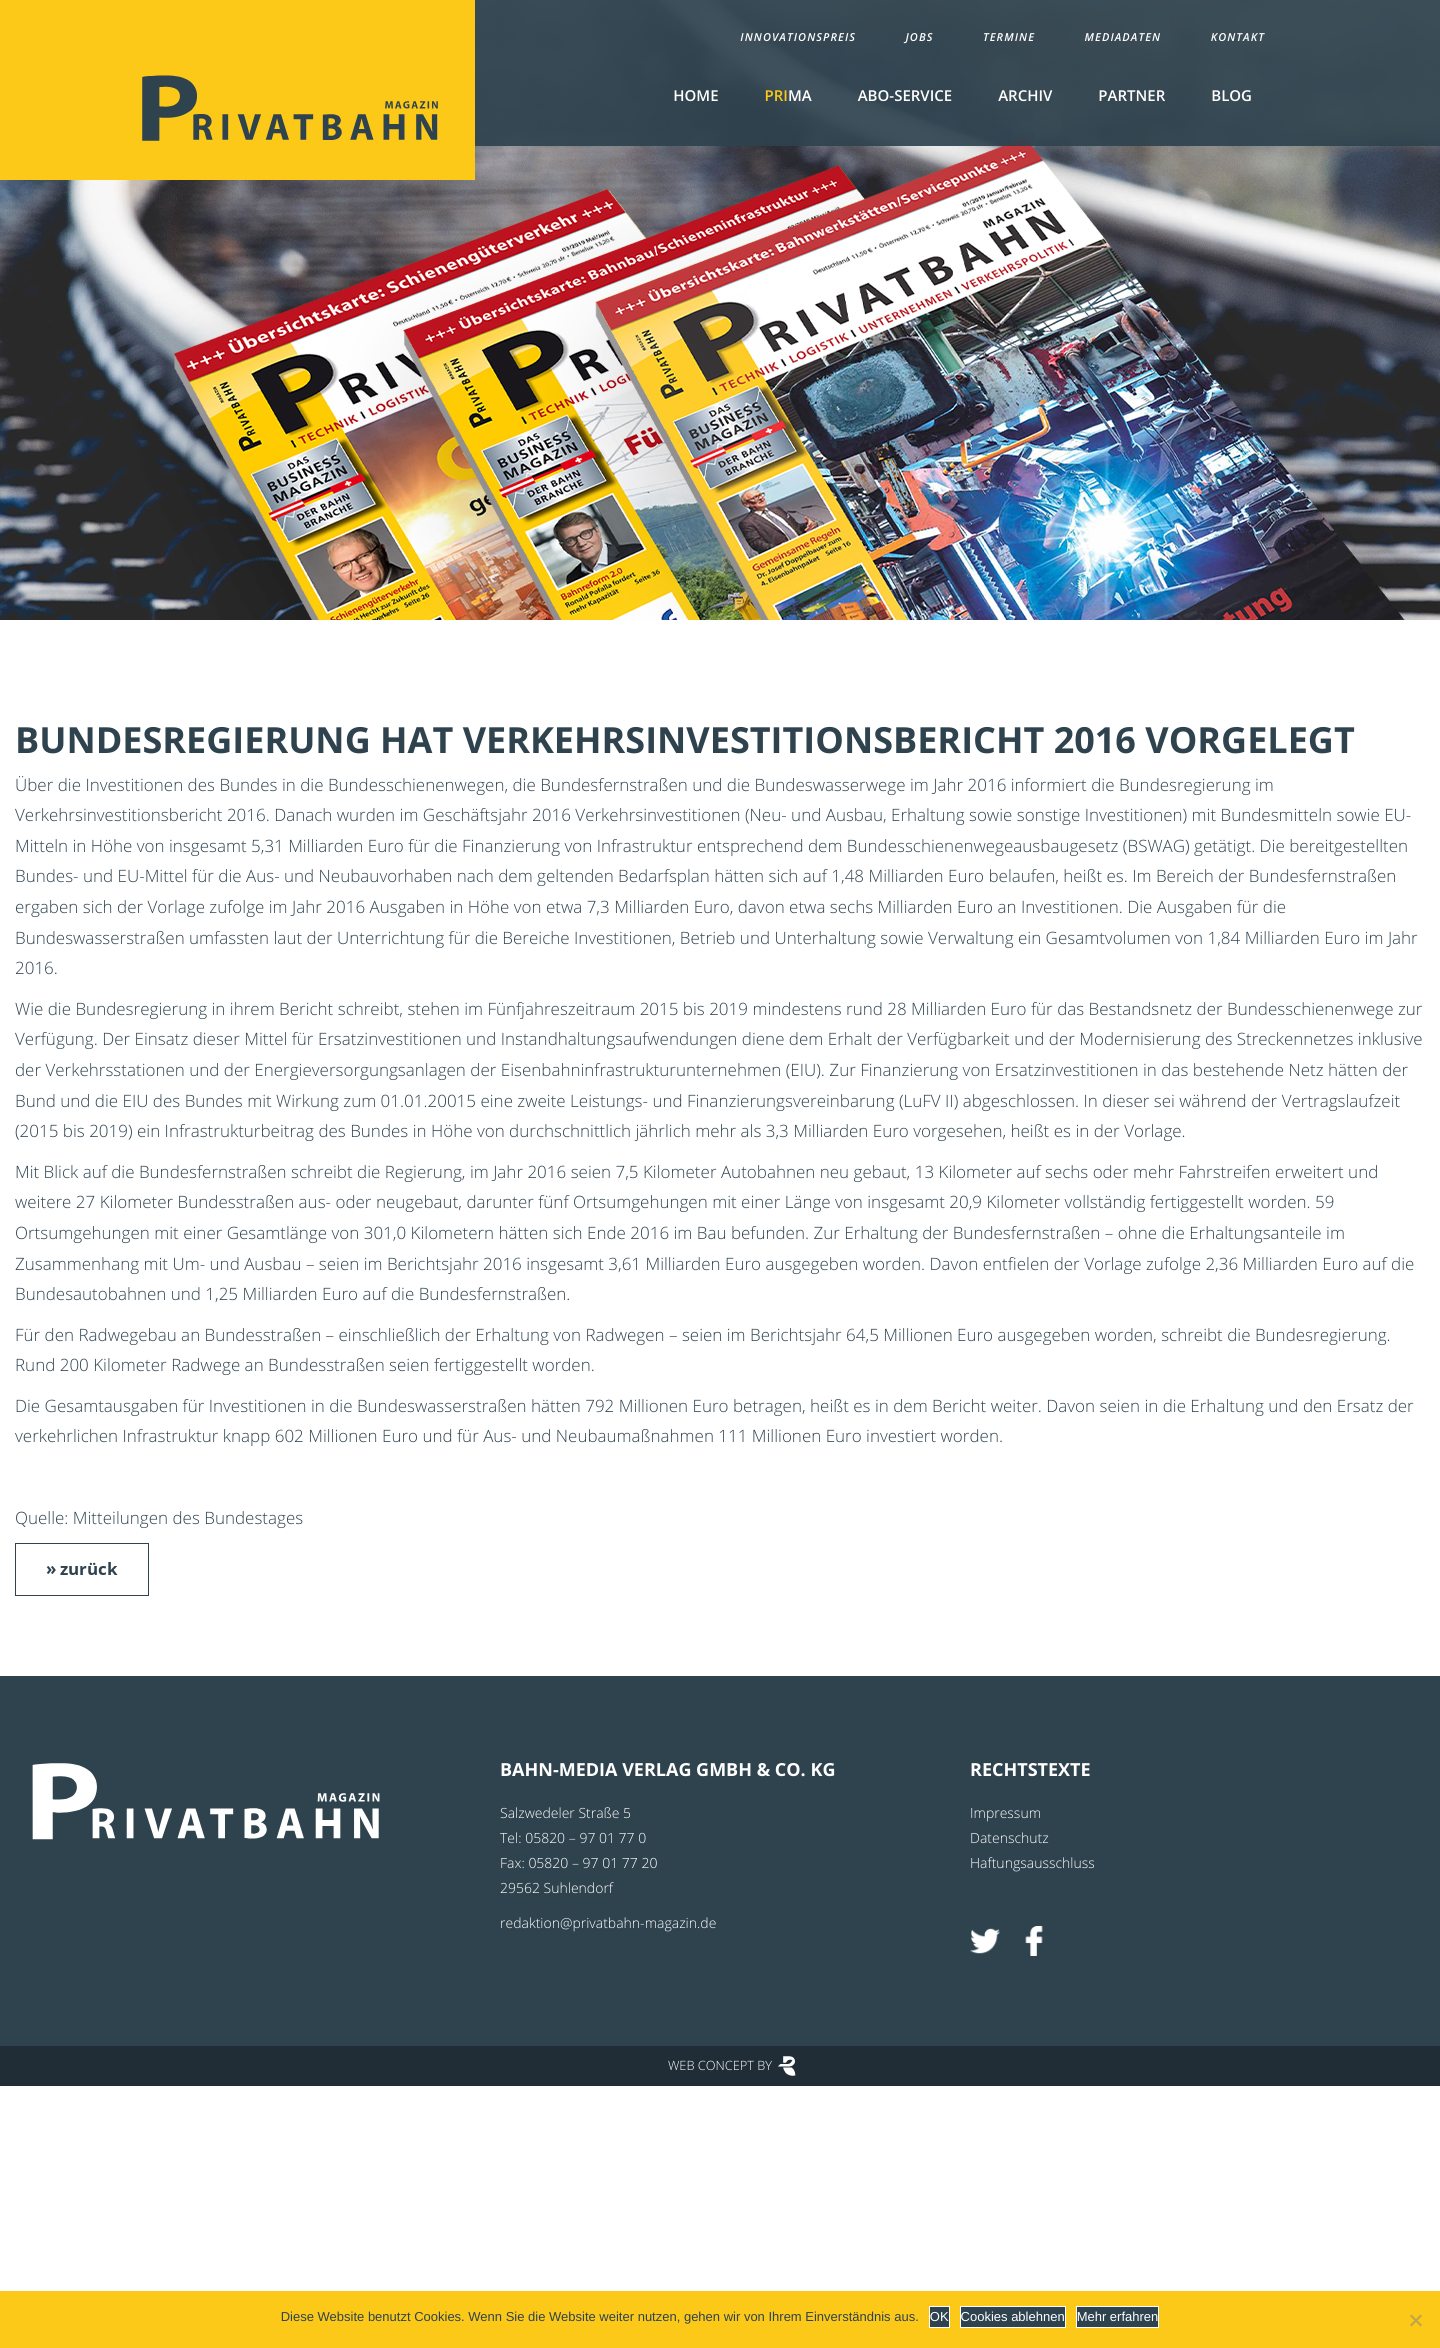 The height and width of the screenshot is (2348, 1440). Describe the element at coordinates (1005, 1813) in the screenshot. I see `Impressum` at that location.